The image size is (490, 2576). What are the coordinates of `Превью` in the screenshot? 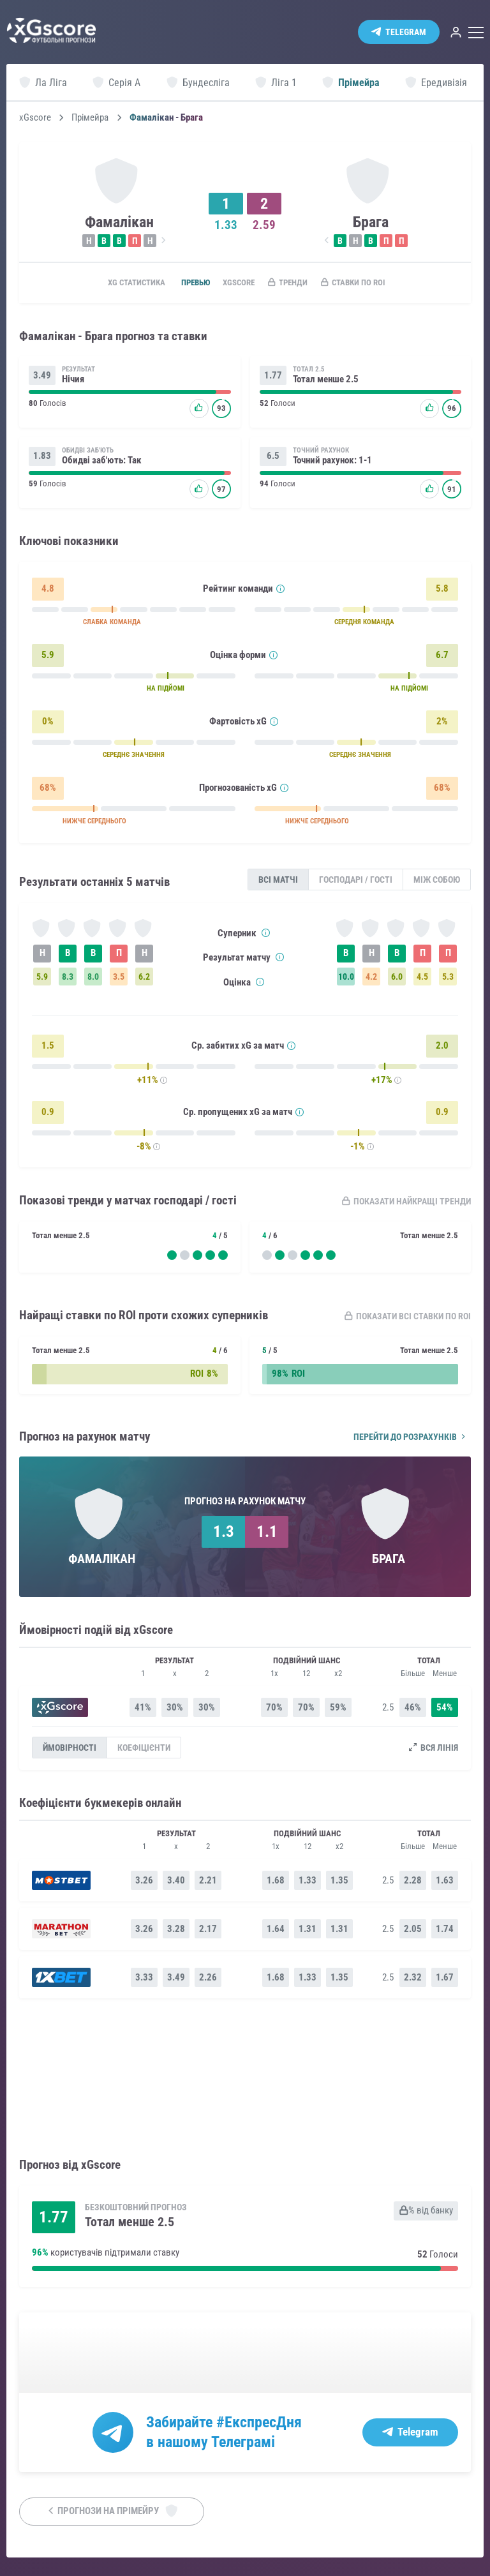 It's located at (183, 283).